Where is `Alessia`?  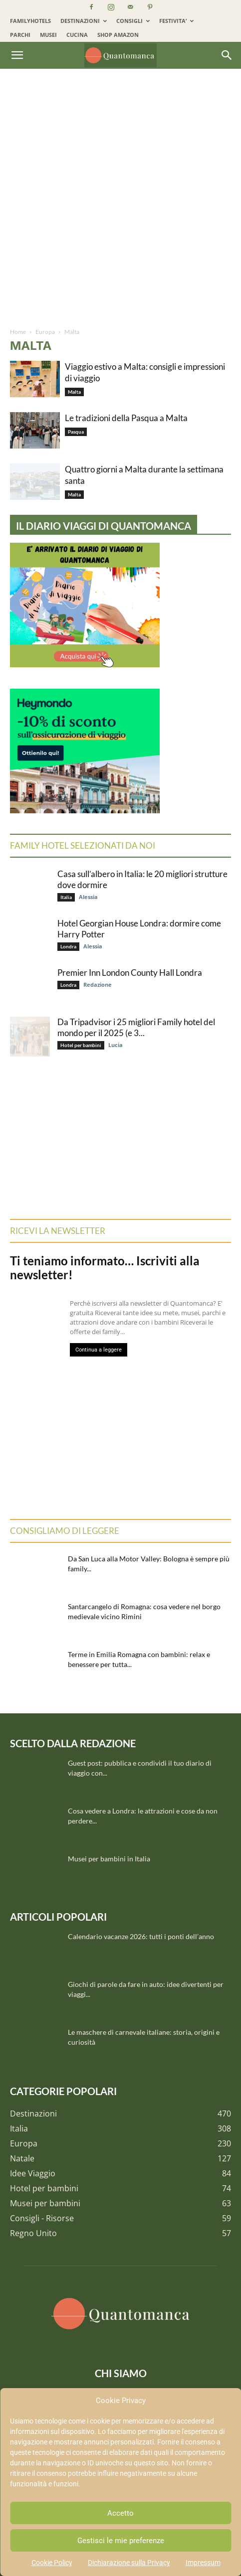 Alessia is located at coordinates (88, 897).